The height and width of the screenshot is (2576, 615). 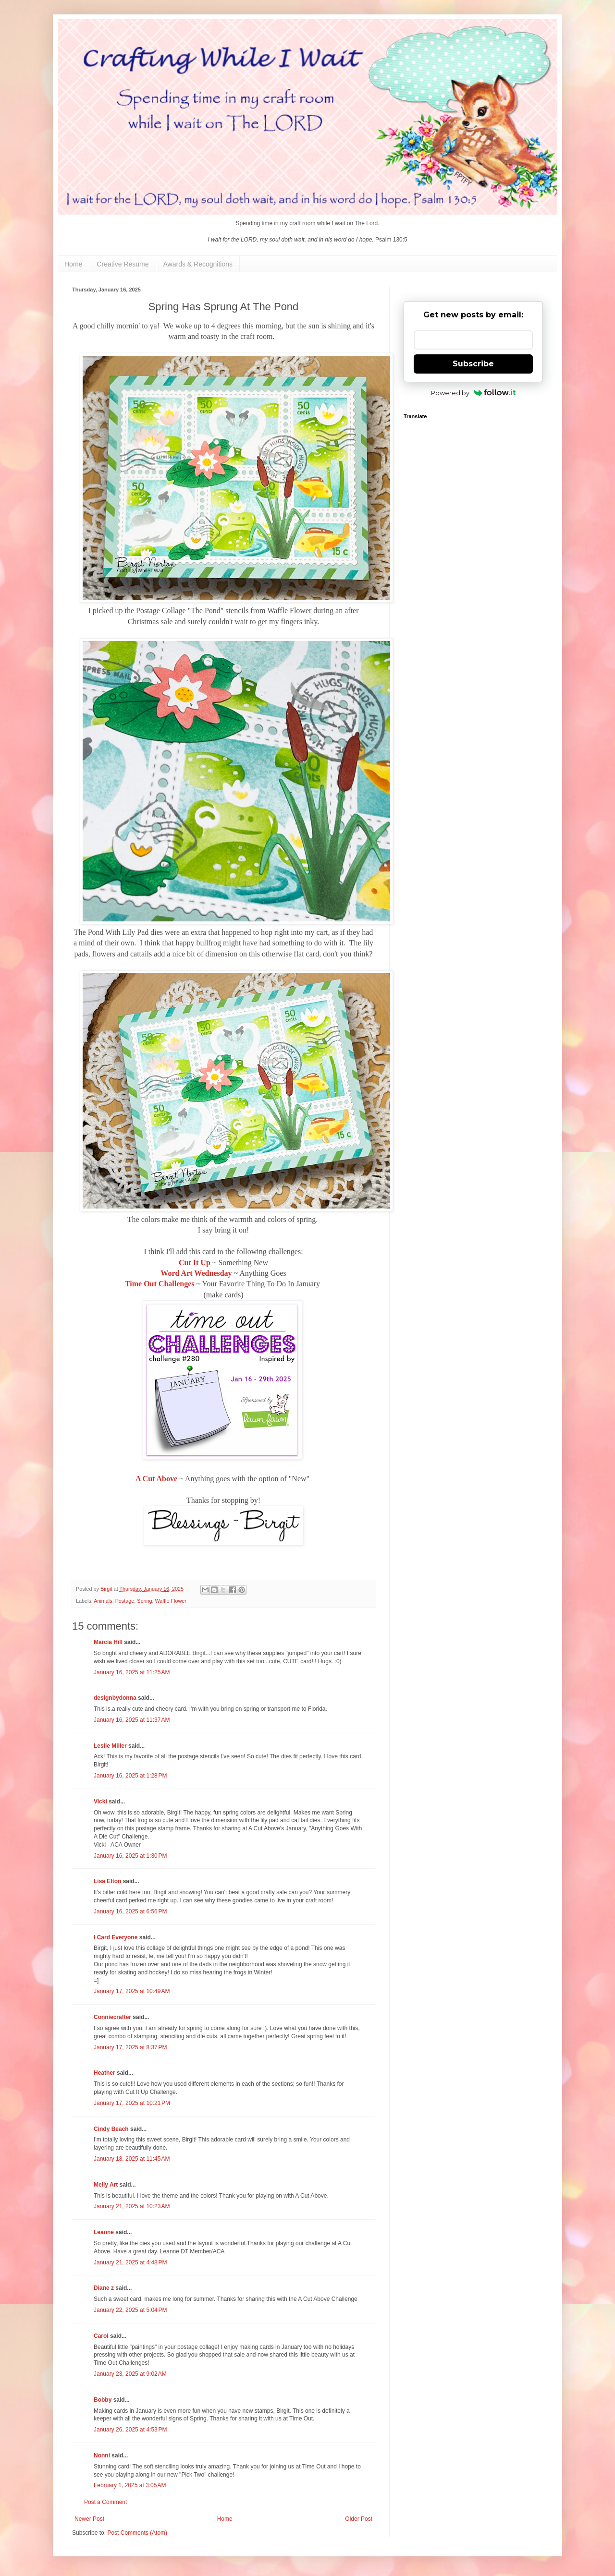 I want to click on January 17, 2025 at 10:49 AM, so click(x=132, y=1991).